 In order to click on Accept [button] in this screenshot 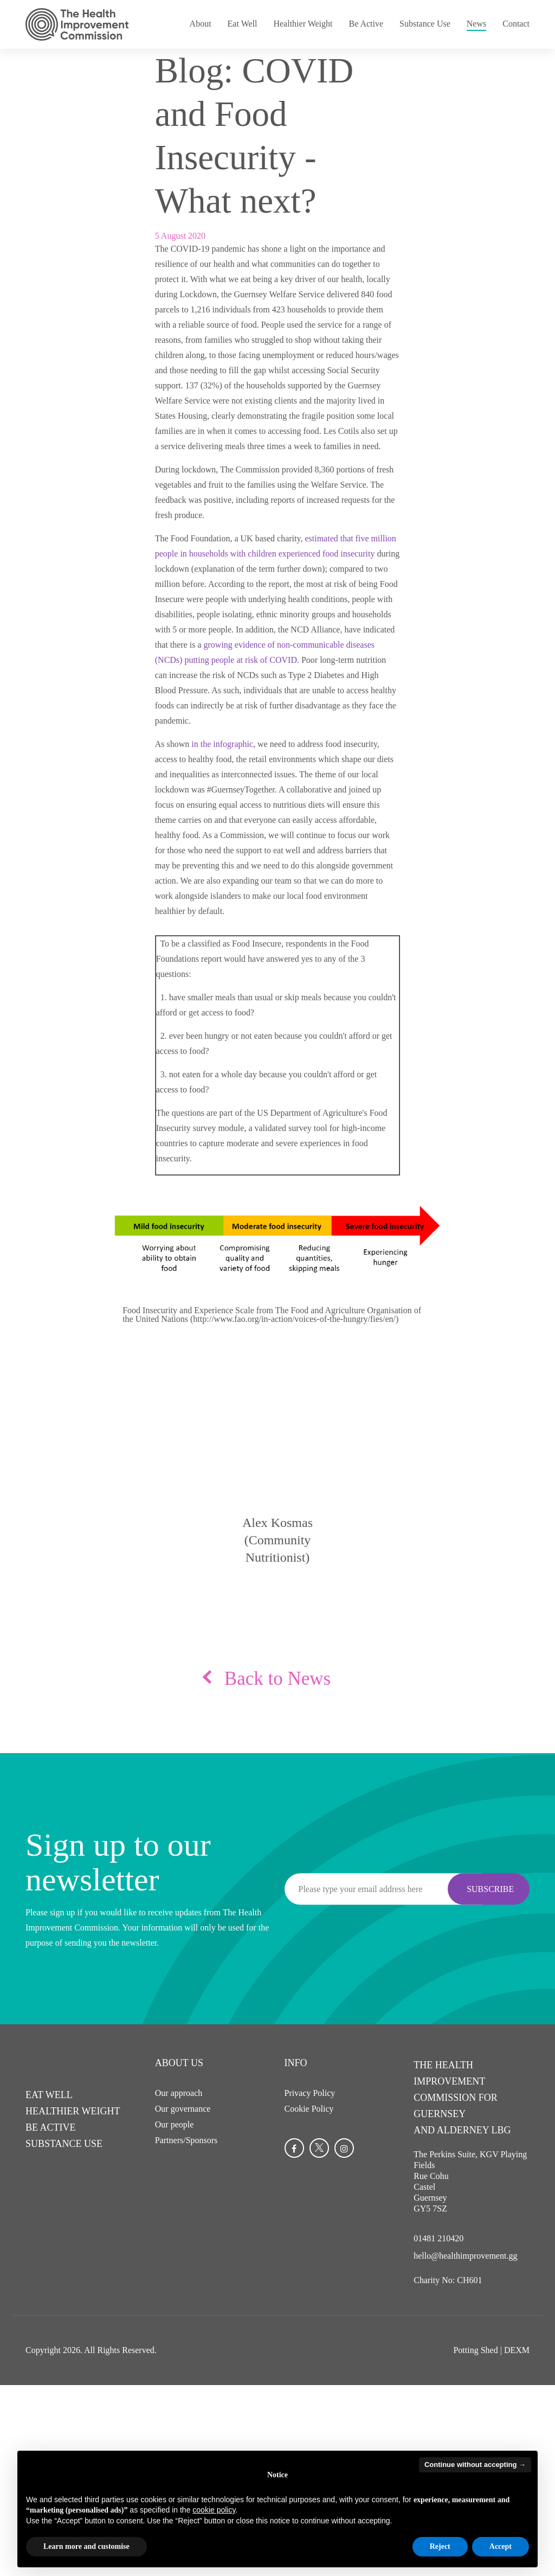, I will do `click(500, 2546)`.